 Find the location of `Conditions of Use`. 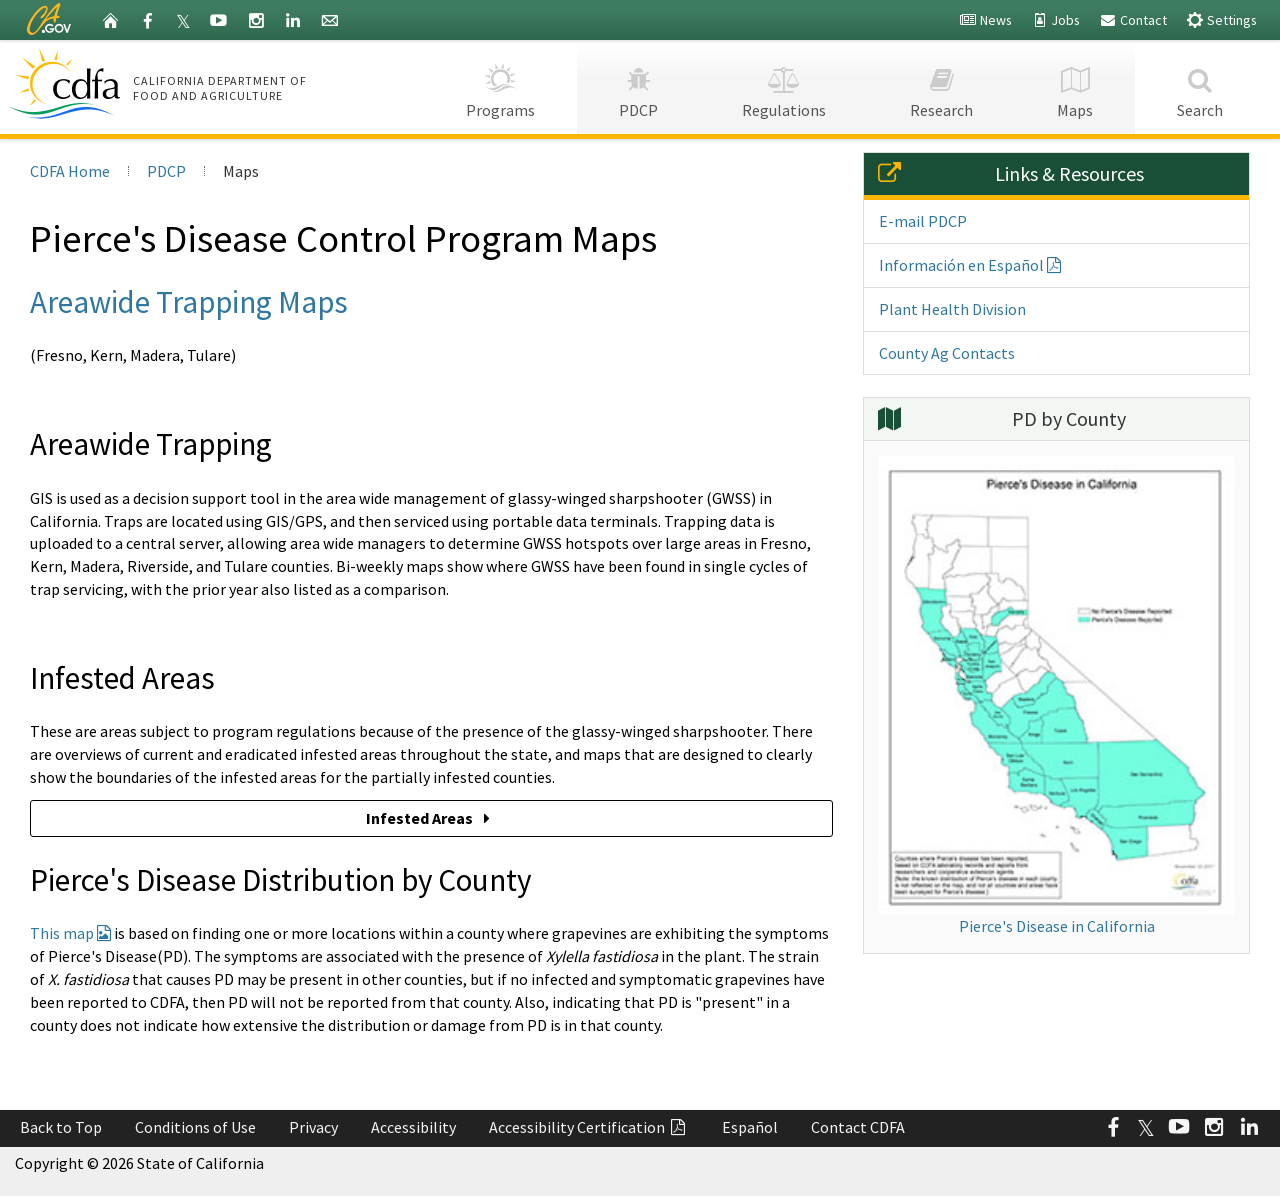

Conditions of Use is located at coordinates (195, 1127).